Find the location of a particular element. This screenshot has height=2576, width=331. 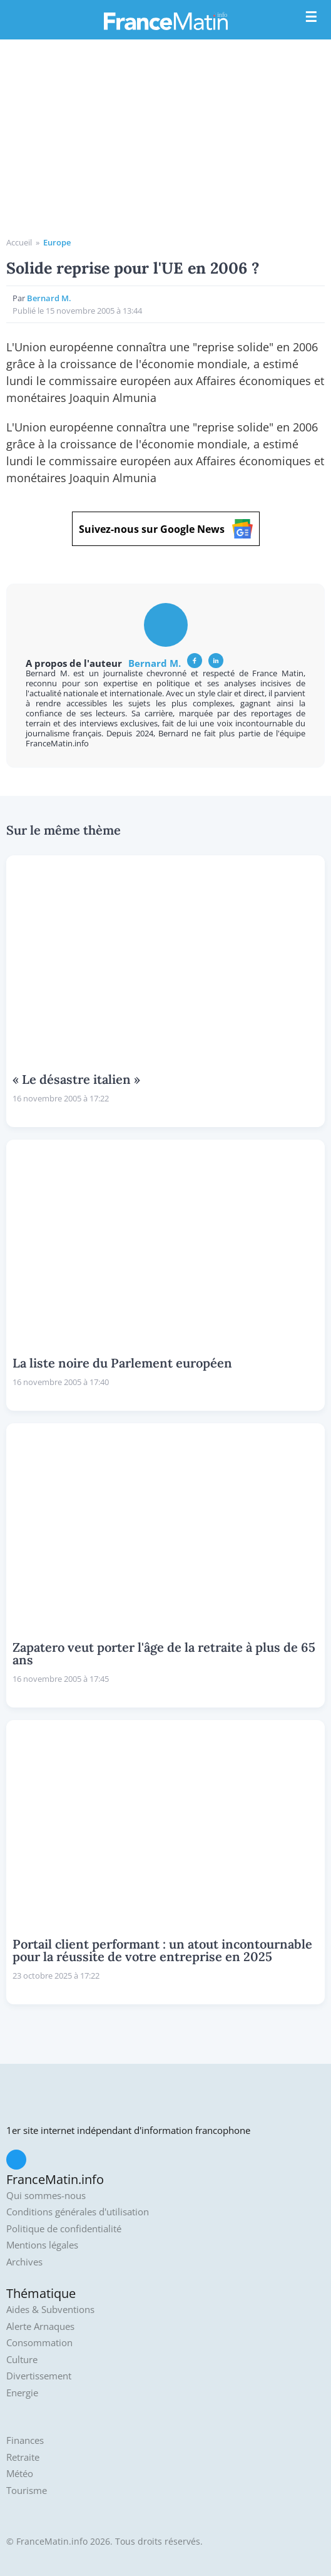

Consommation is located at coordinates (39, 2343).